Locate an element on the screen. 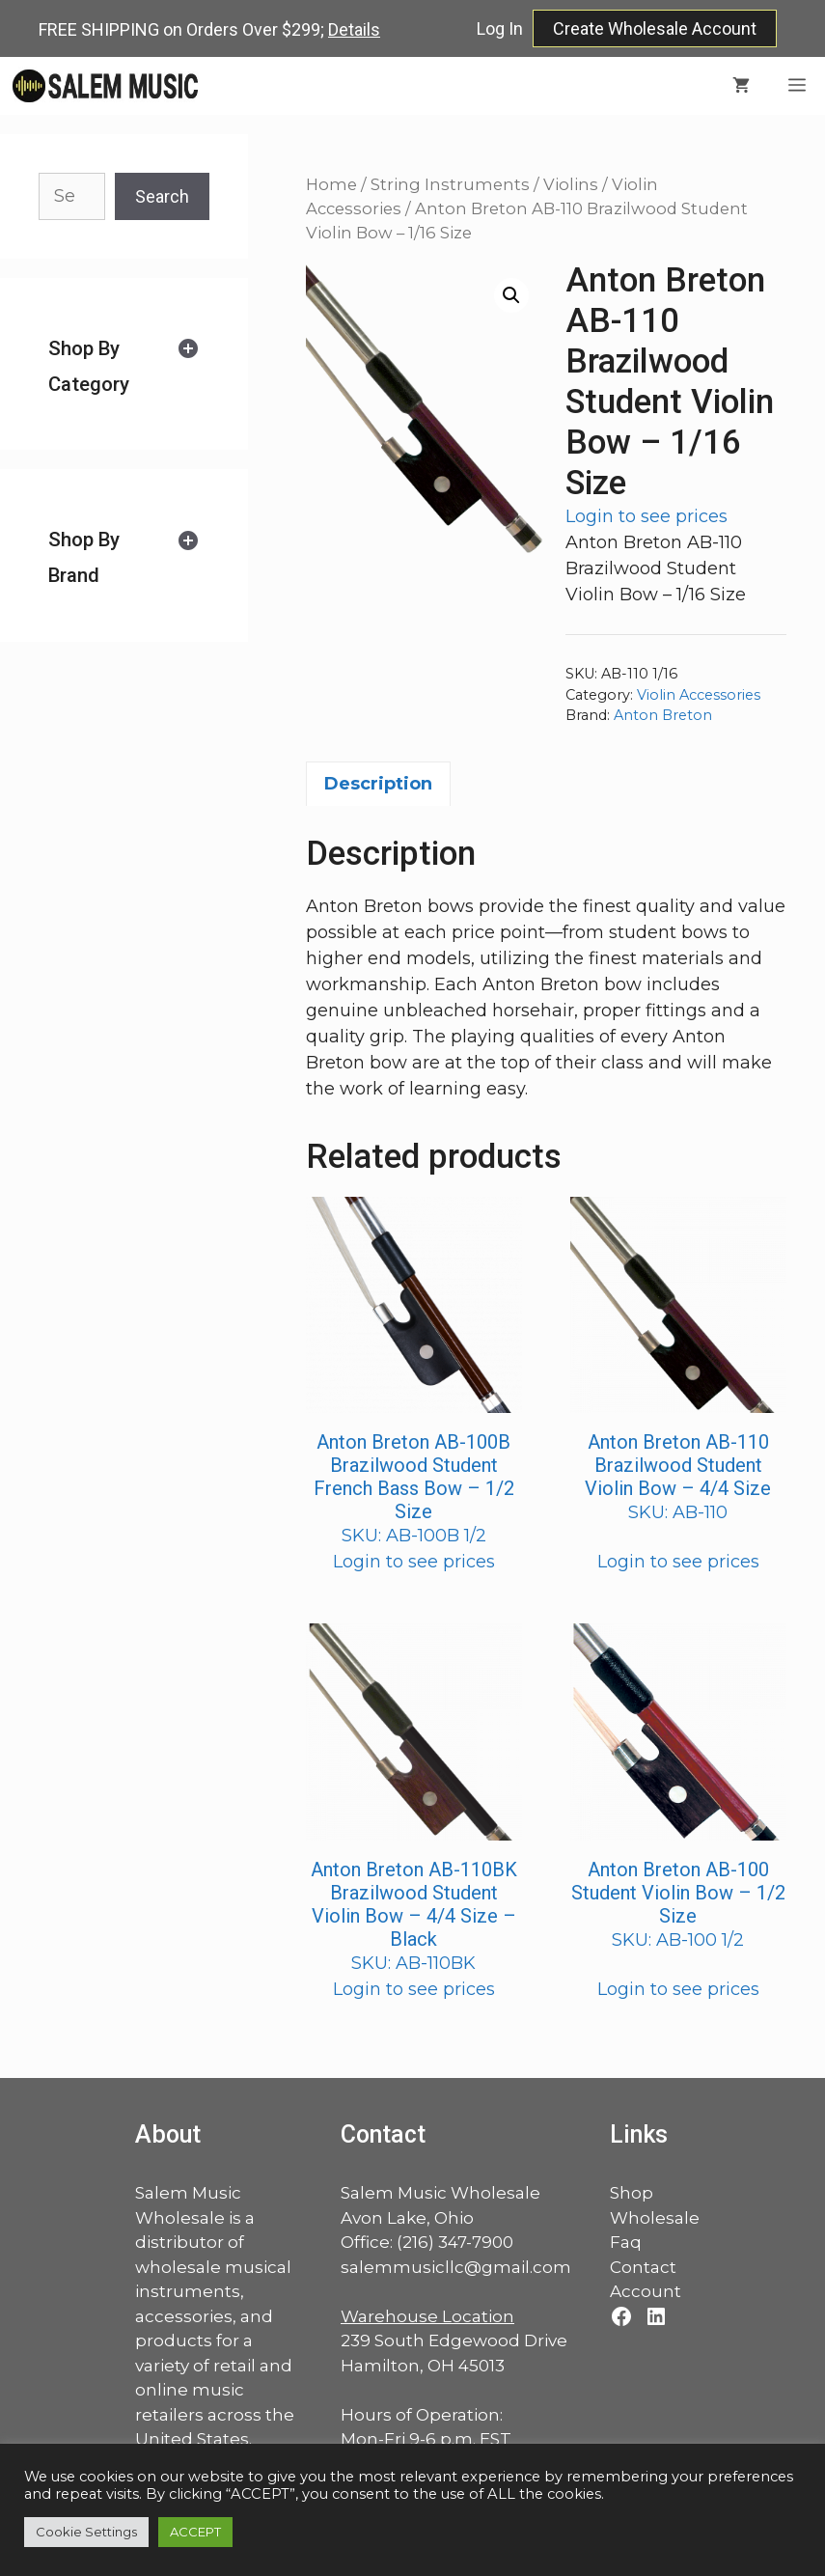 This screenshot has width=825, height=2576. ACCEPT [button] is located at coordinates (195, 2531).